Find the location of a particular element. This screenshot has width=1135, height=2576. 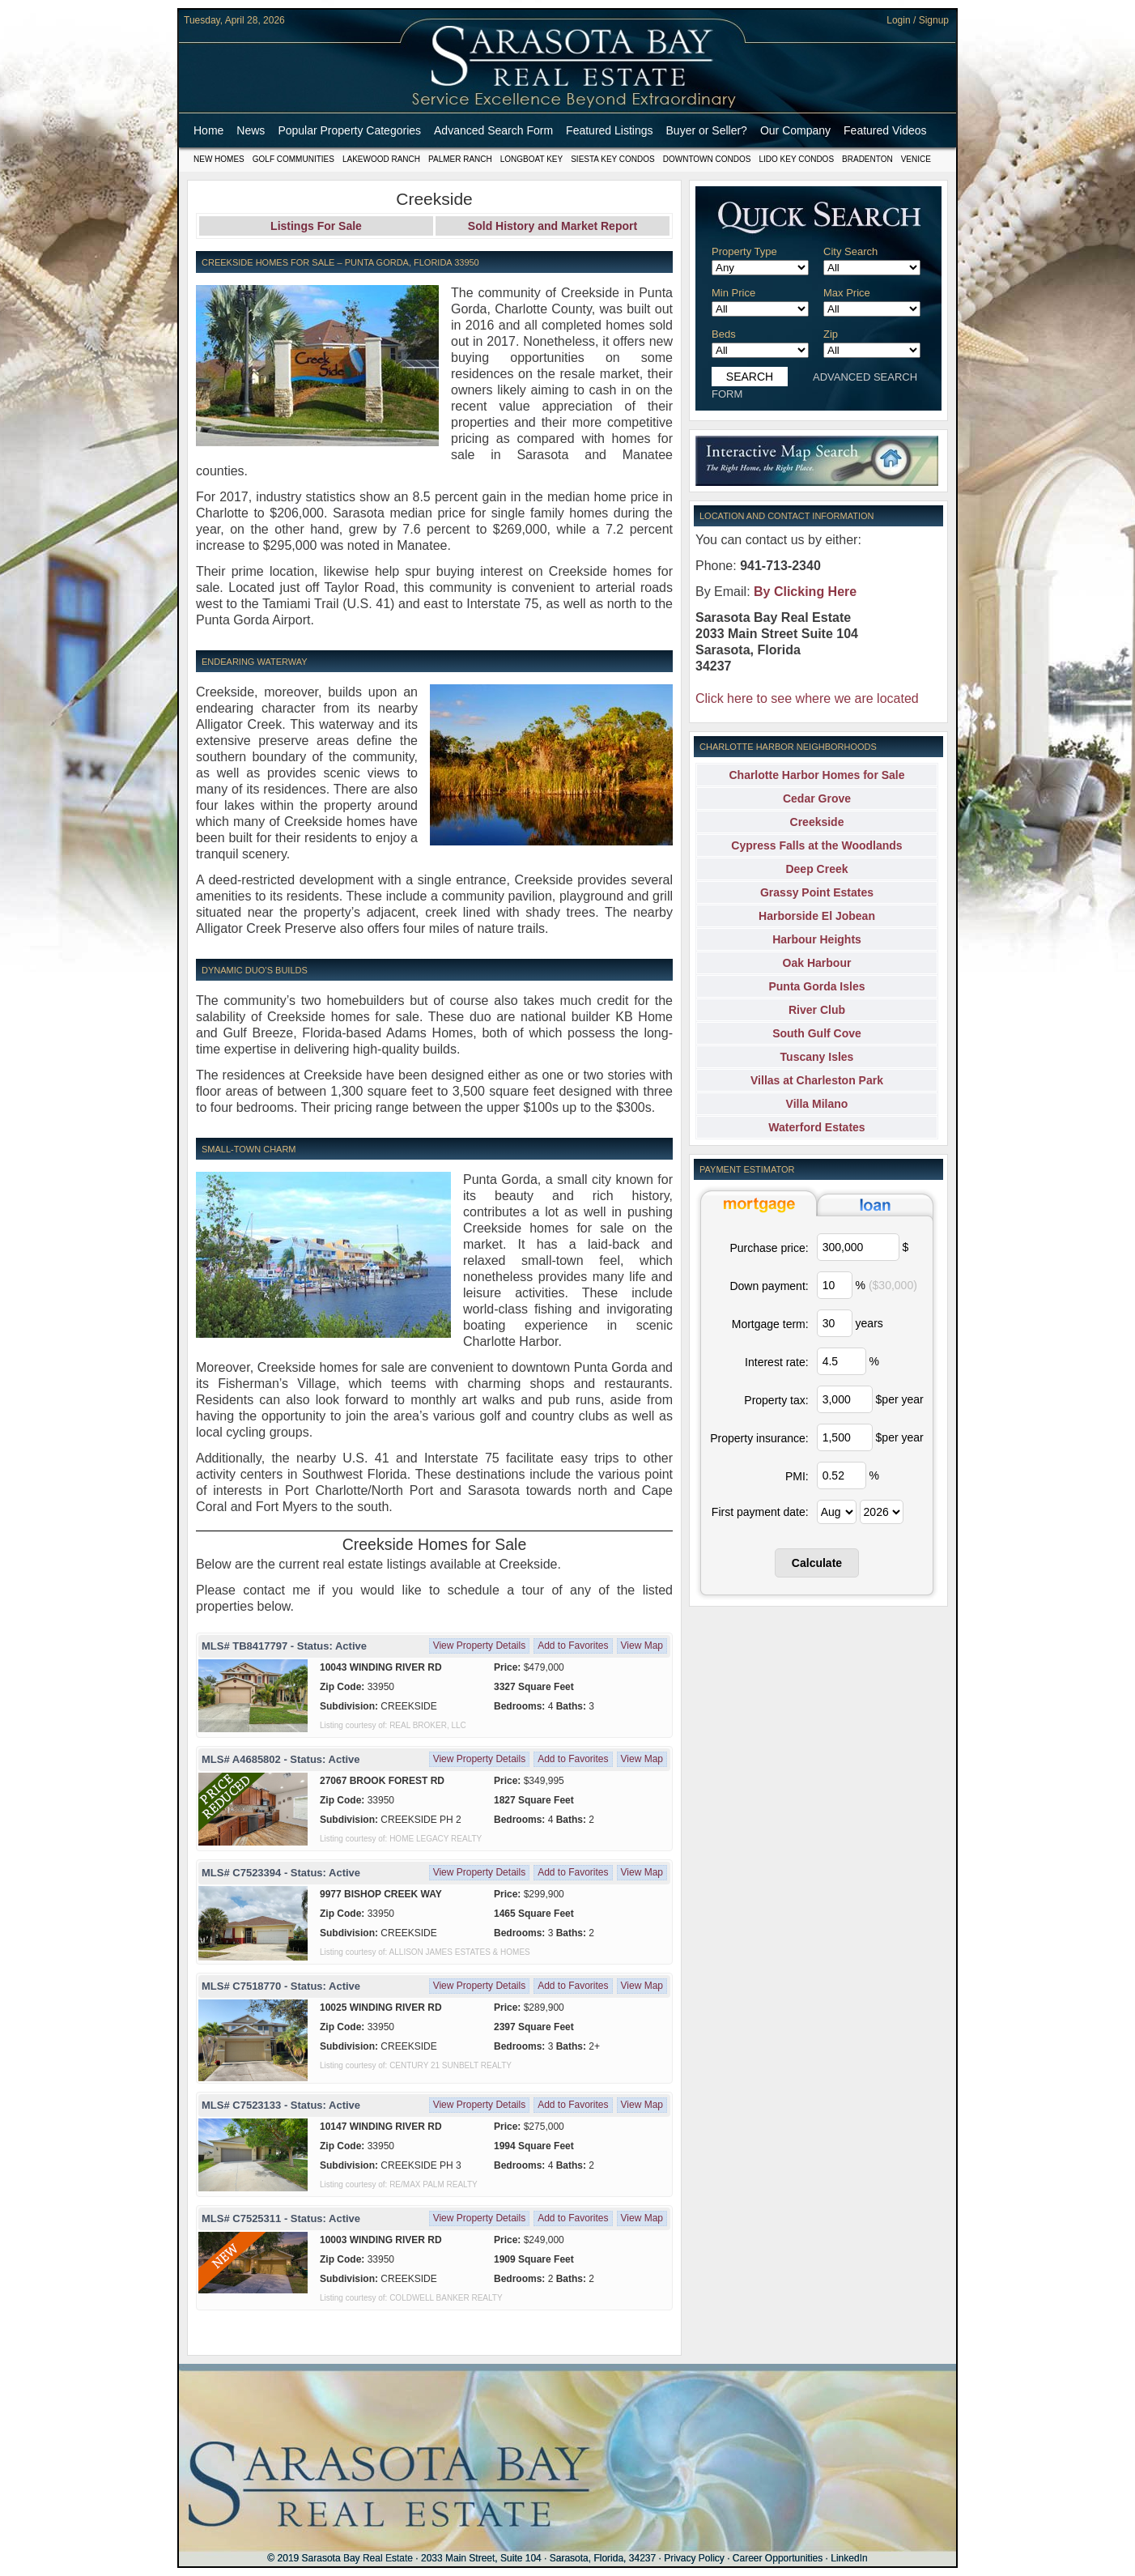

Sold History and Market Report is located at coordinates (552, 225).